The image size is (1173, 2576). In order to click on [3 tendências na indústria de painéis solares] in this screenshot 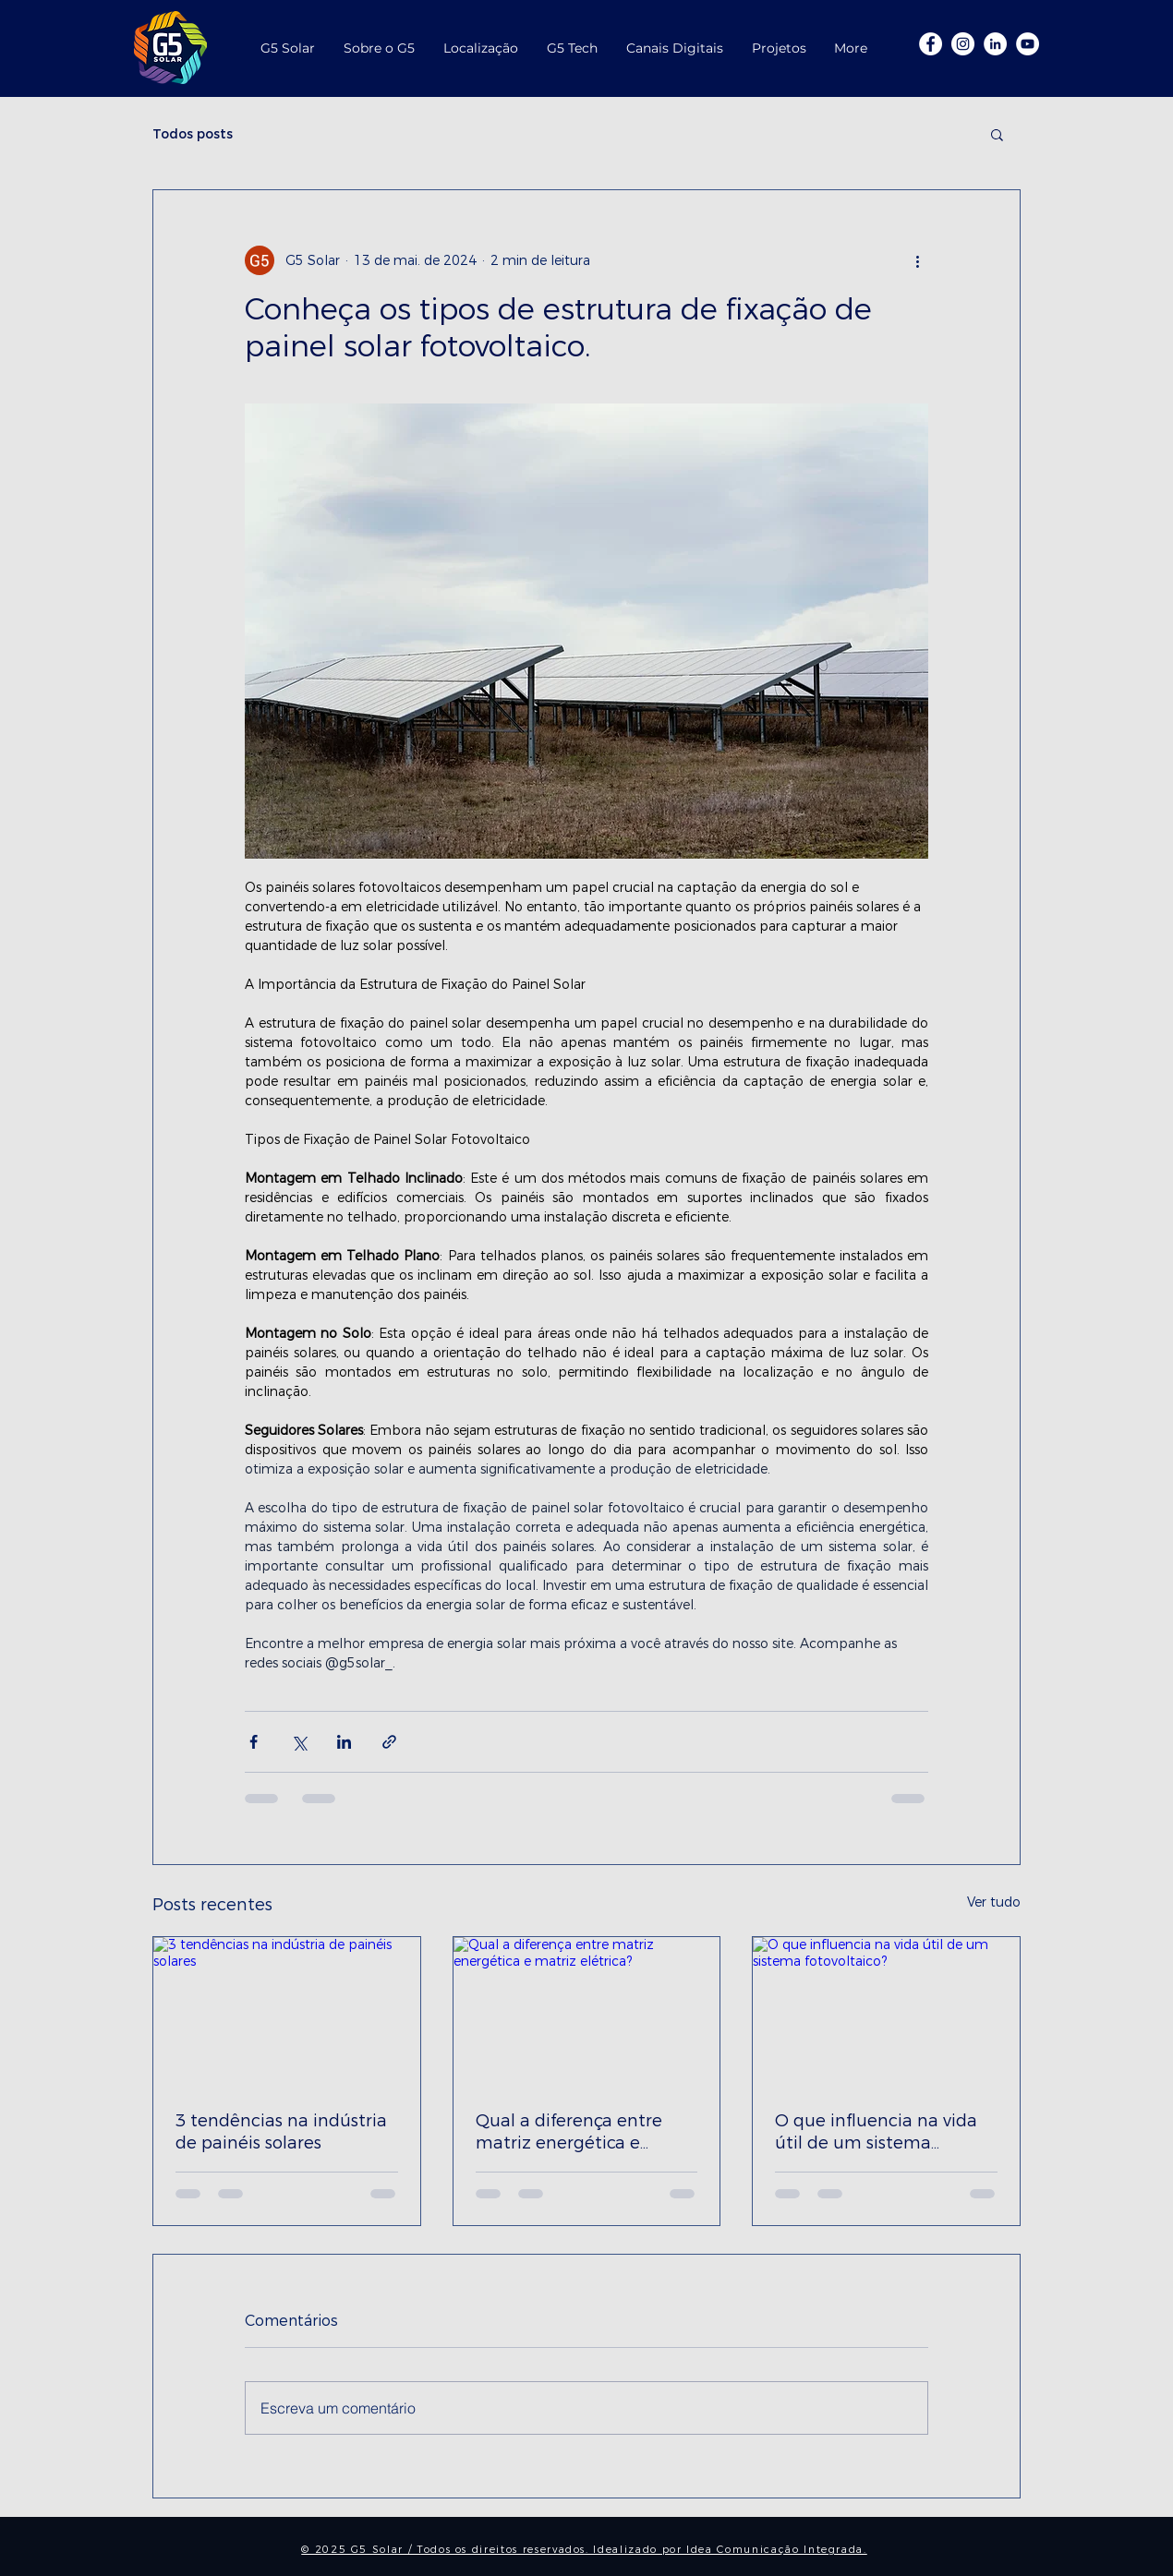, I will do `click(286, 2012)`.